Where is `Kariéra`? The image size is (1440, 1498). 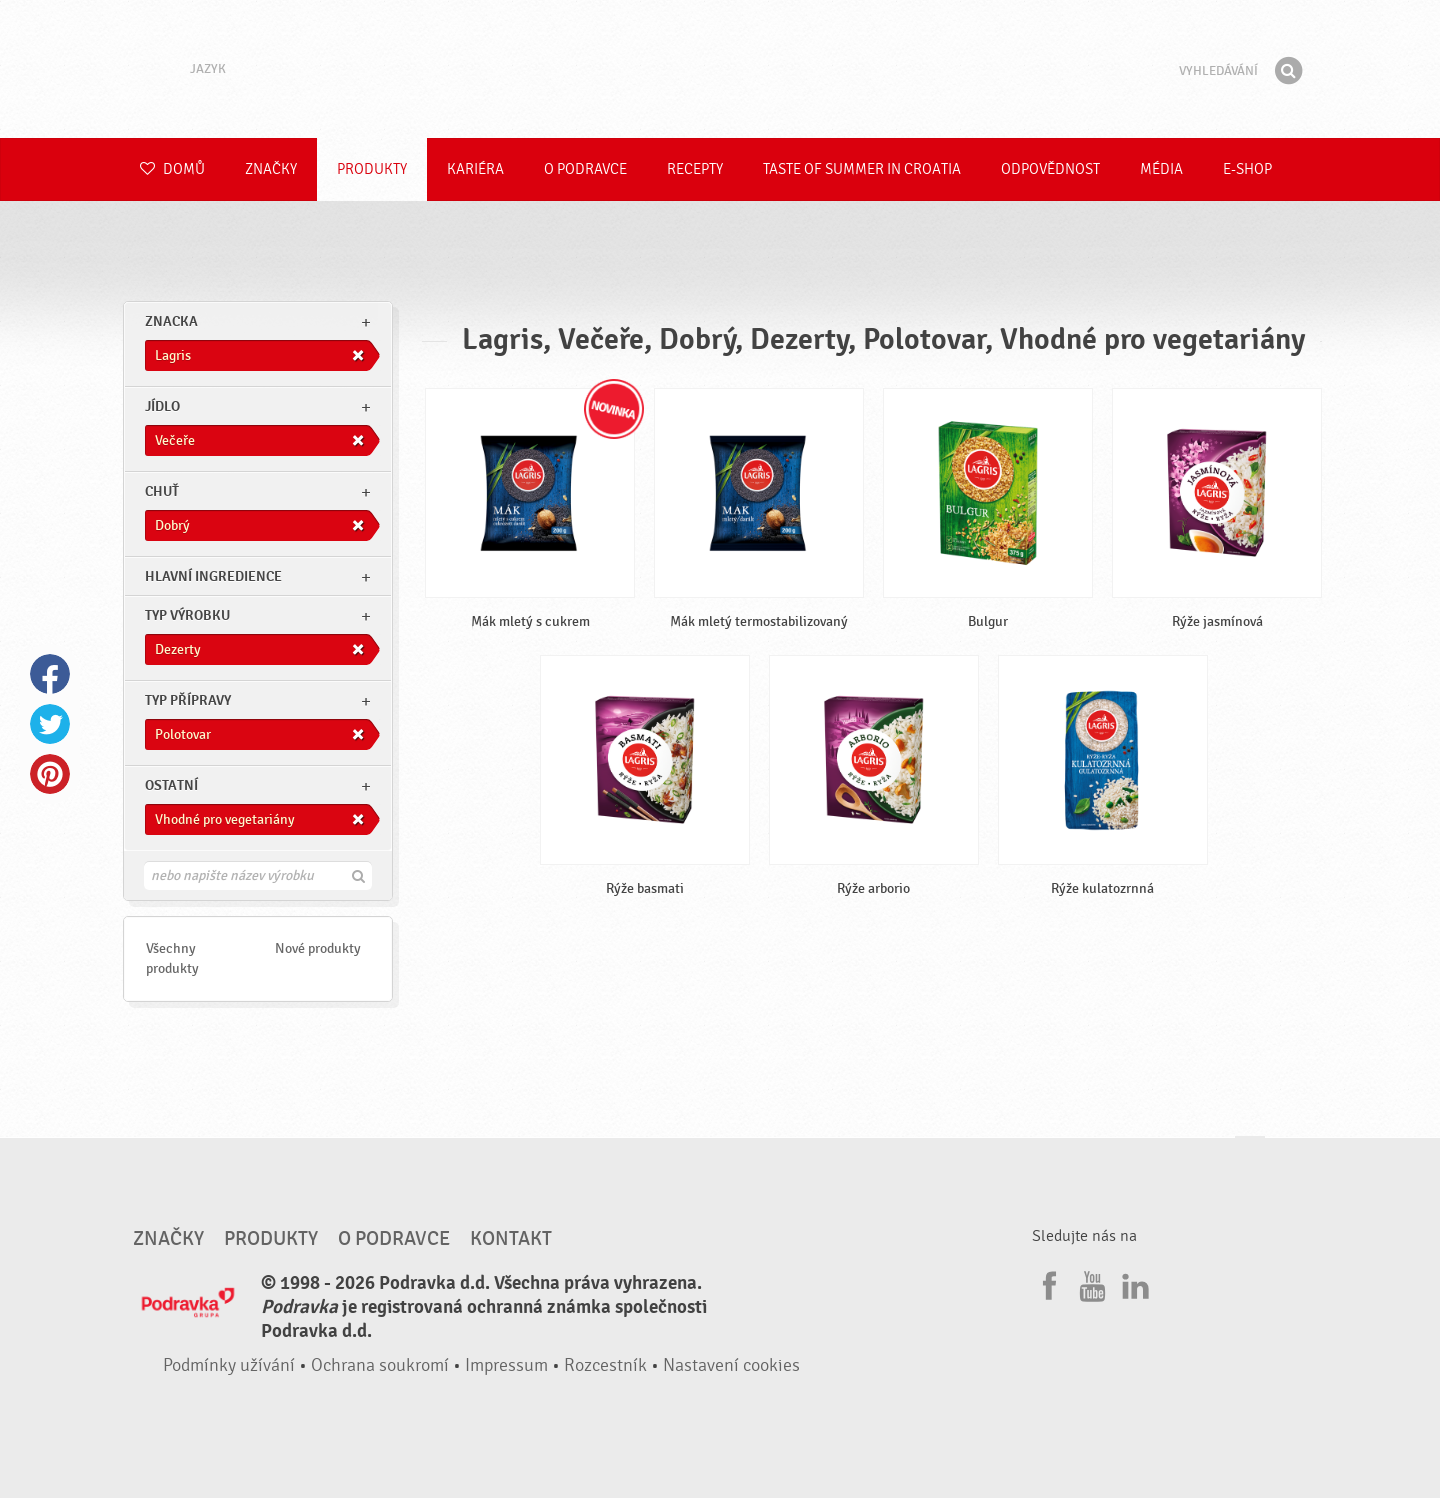
Kariéra is located at coordinates (475, 169).